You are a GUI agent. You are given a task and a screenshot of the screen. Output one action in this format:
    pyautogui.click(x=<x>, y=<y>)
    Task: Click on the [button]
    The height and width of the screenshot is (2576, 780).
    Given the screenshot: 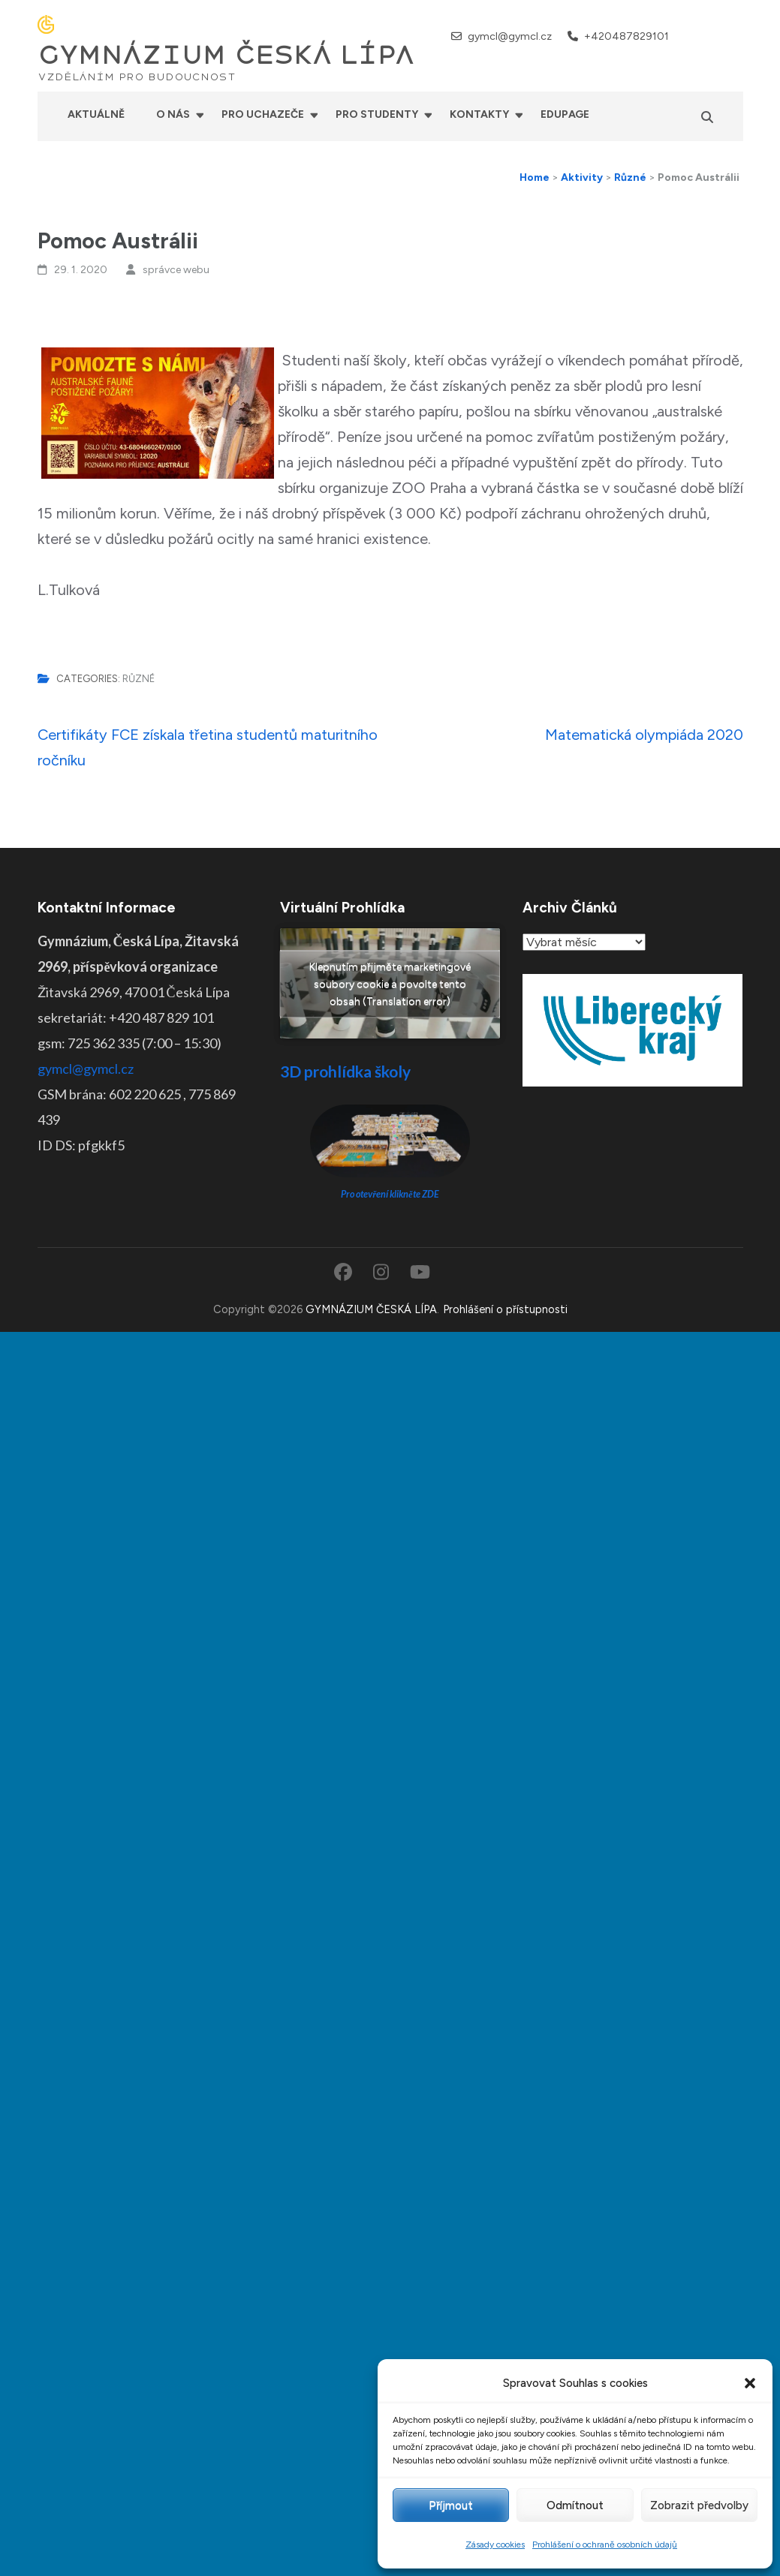 What is the action you would take?
    pyautogui.click(x=749, y=2383)
    